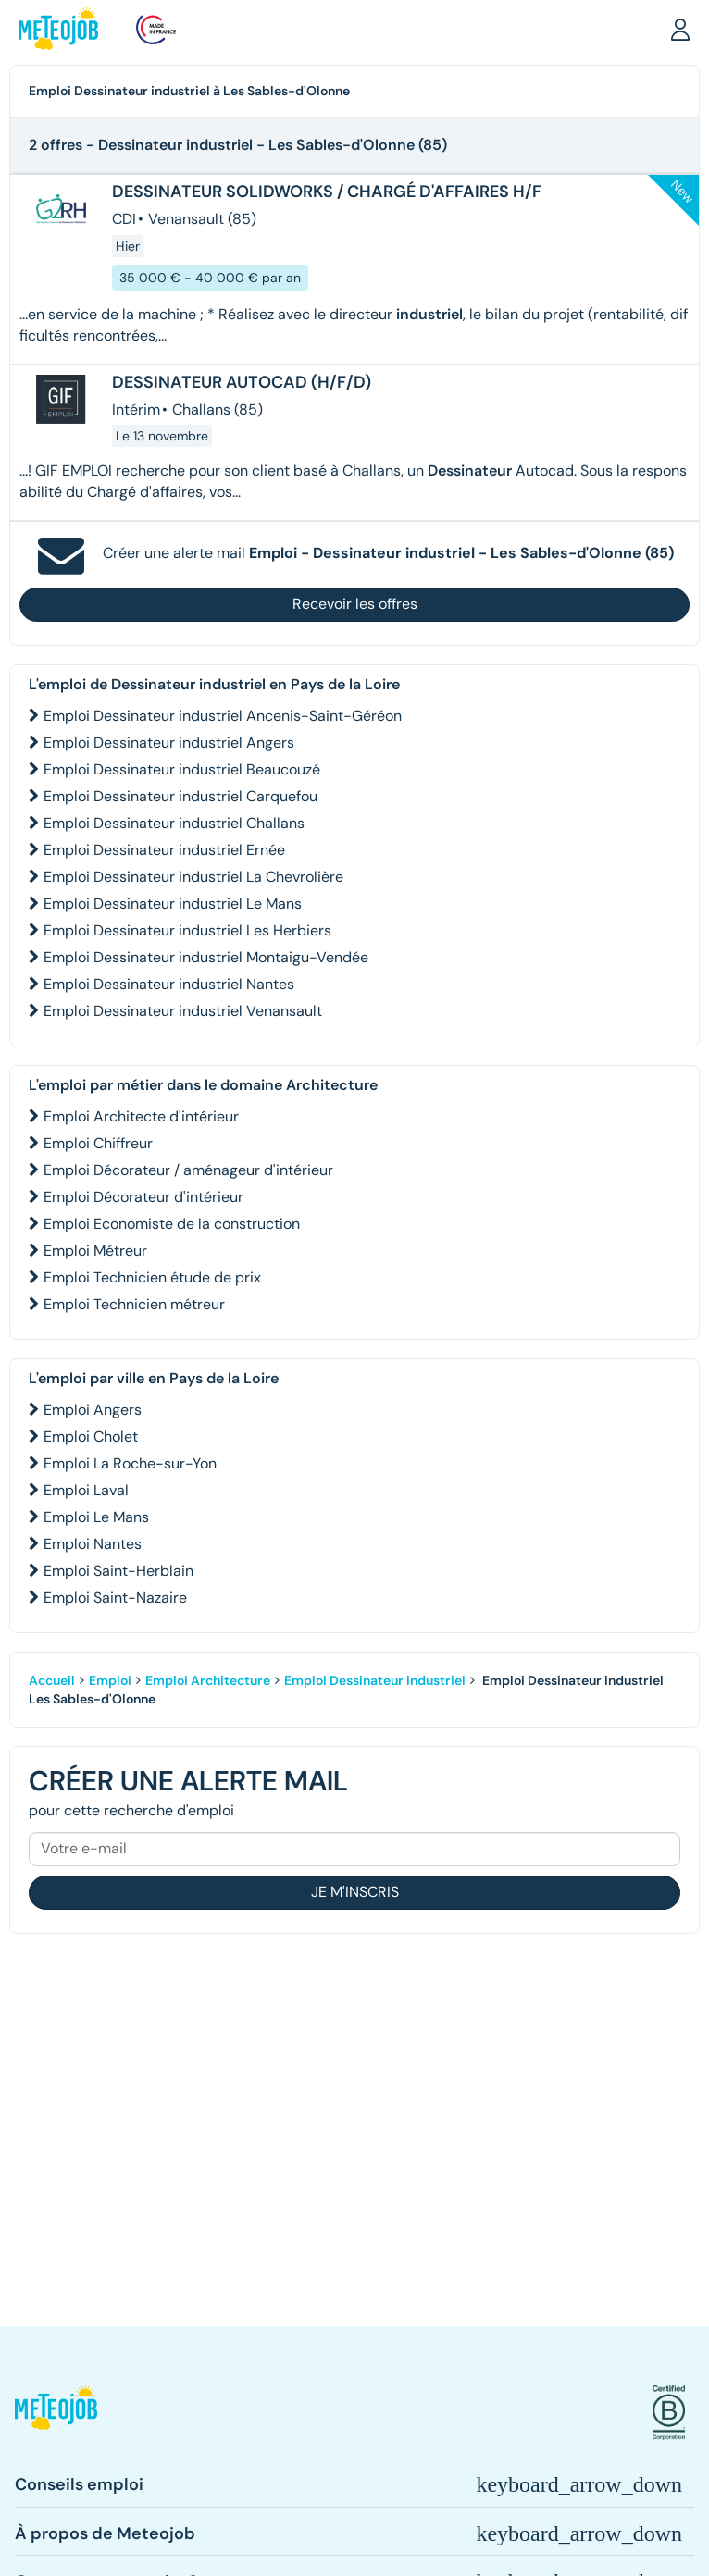 Image resolution: width=709 pixels, height=2576 pixels. Describe the element at coordinates (118, 1570) in the screenshot. I see `Emploi Saint-Herblain` at that location.